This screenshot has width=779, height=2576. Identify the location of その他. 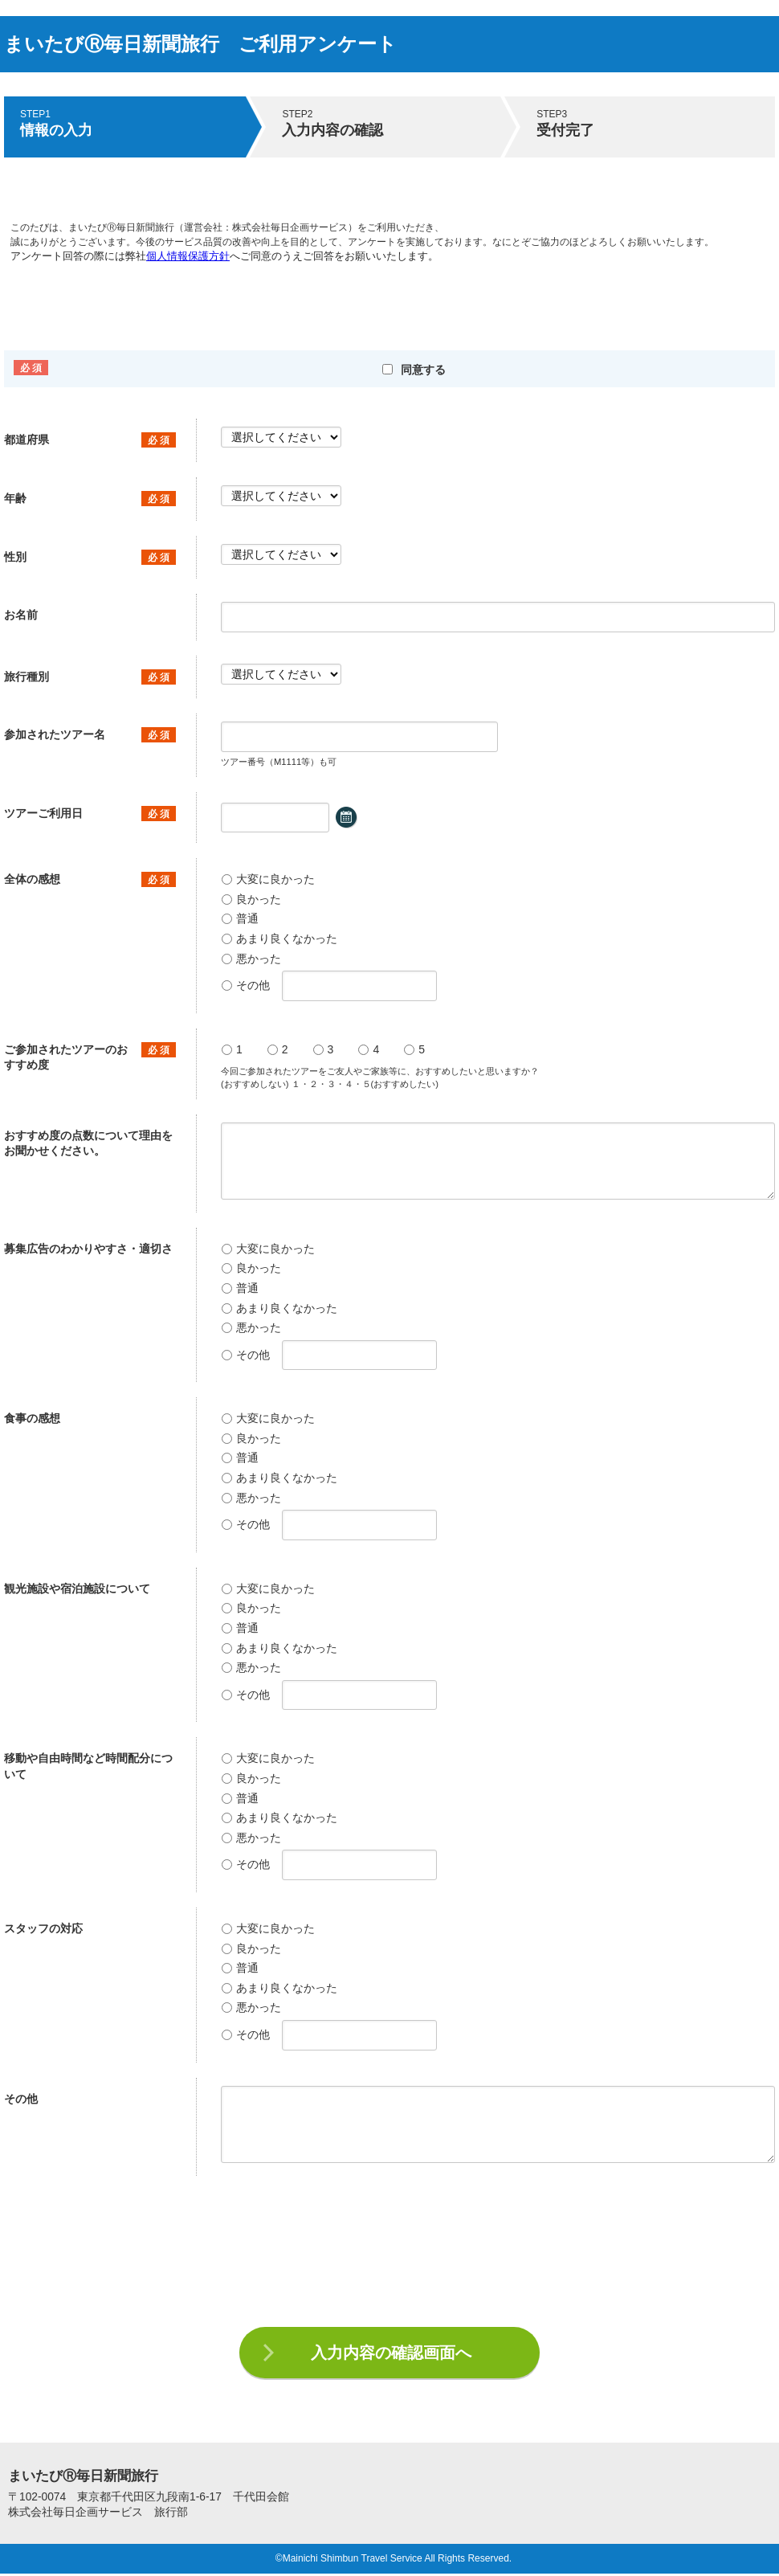
(246, 985).